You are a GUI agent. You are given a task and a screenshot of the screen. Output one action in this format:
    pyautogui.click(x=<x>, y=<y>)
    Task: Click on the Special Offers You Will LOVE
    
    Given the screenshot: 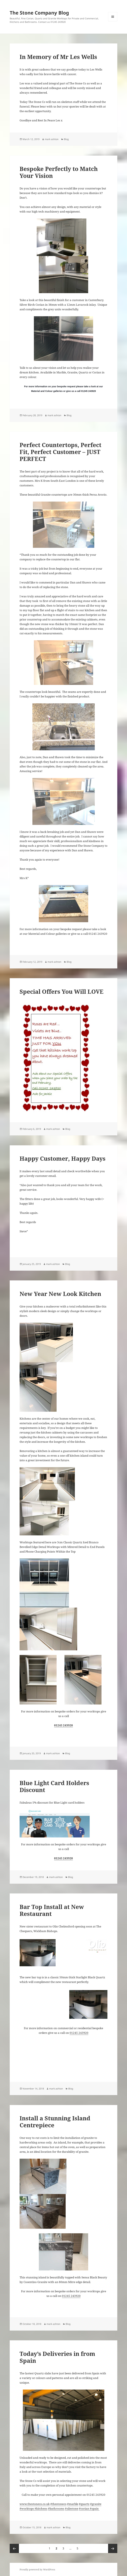 What is the action you would take?
    pyautogui.click(x=61, y=991)
    